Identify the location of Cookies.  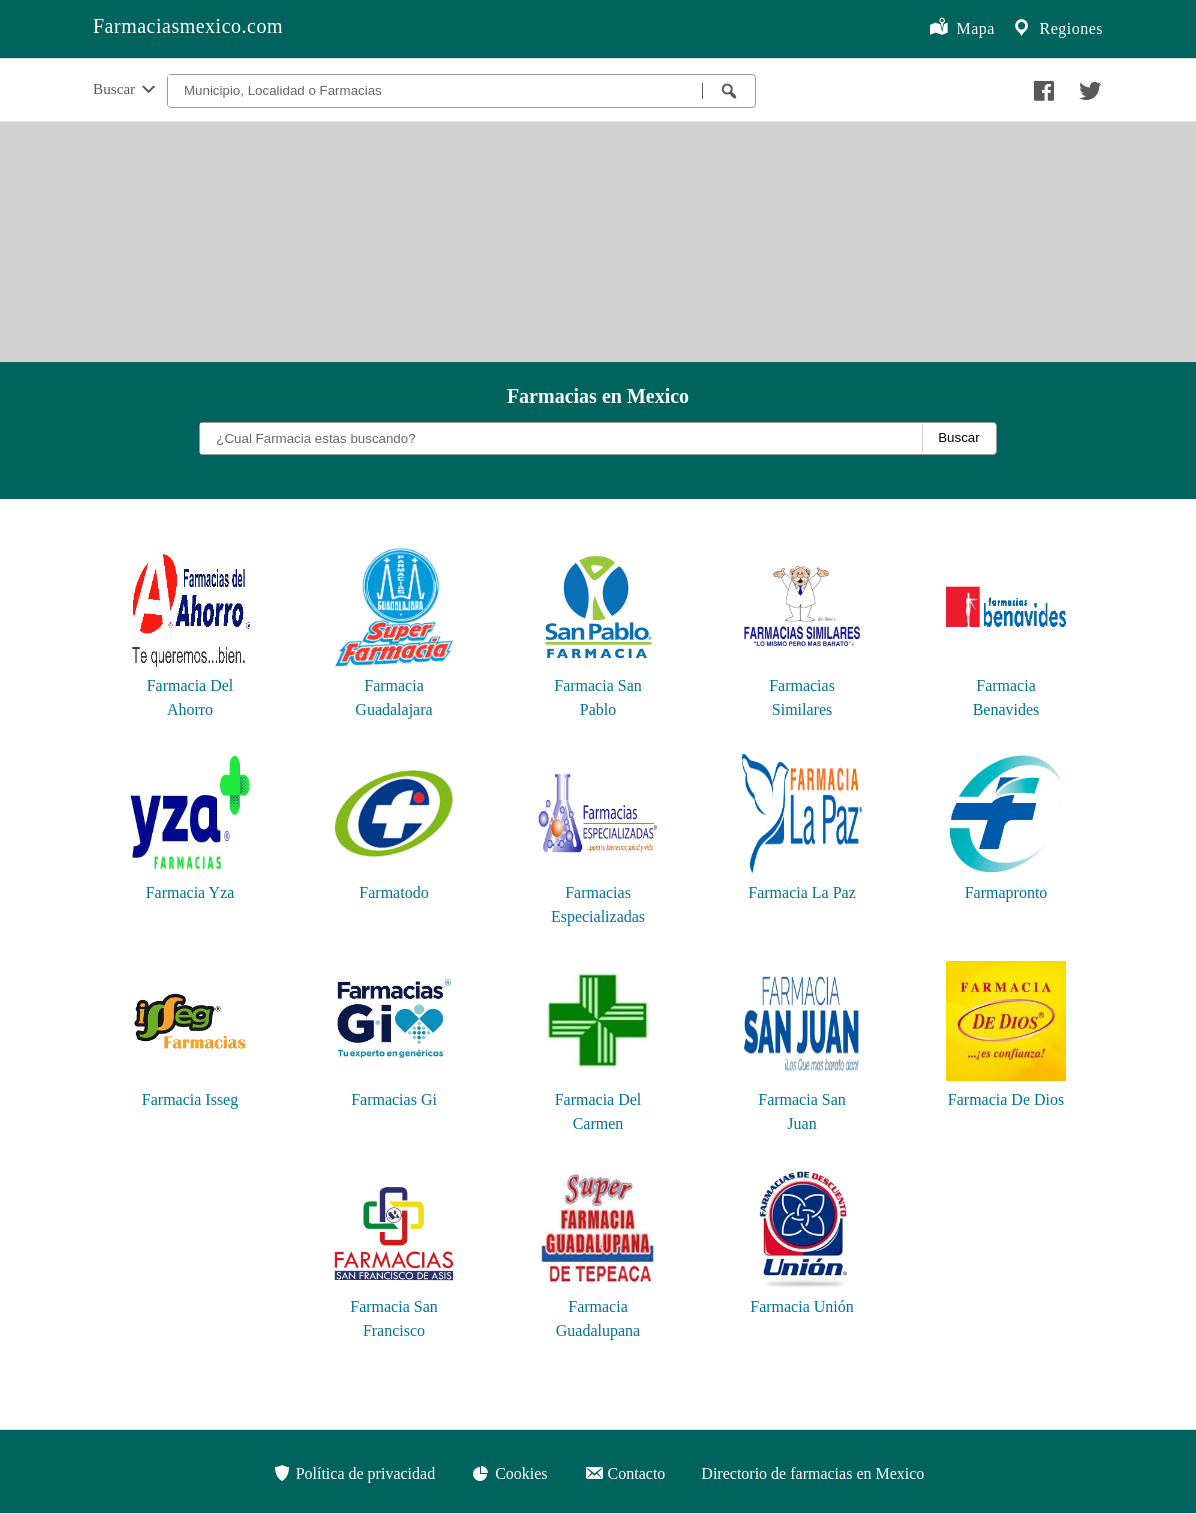
(509, 1473).